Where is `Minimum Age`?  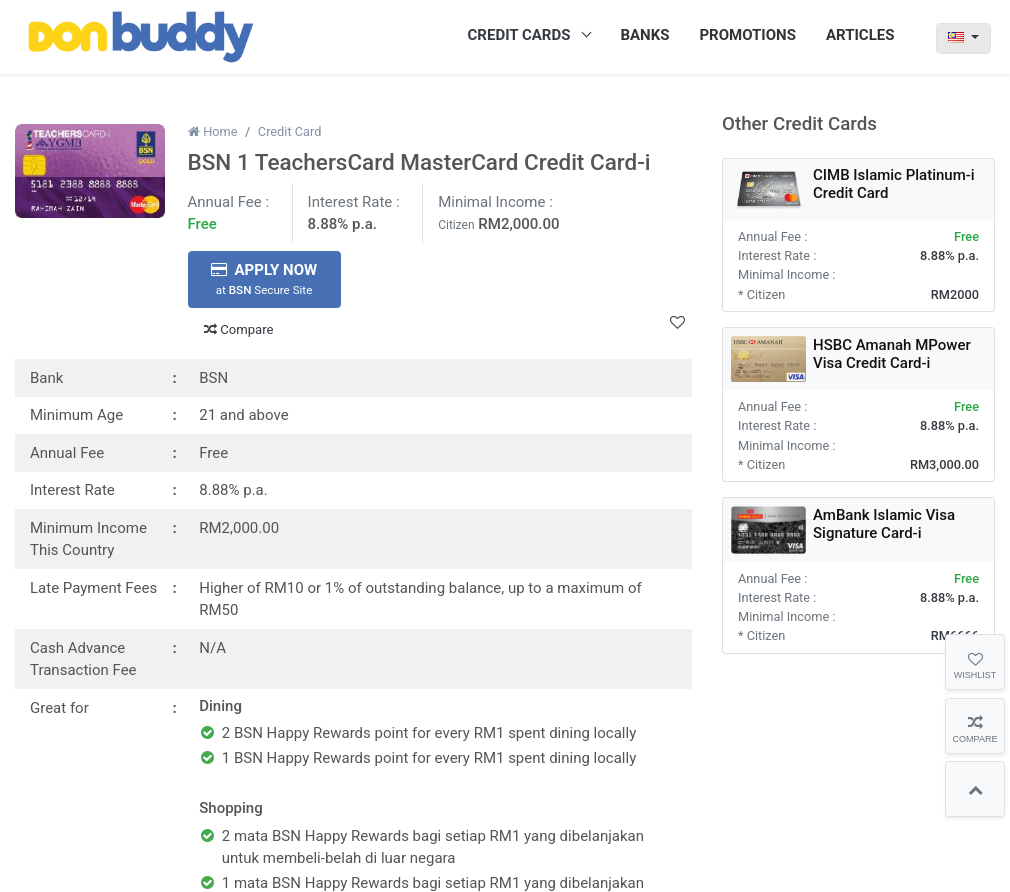
Minimum Age is located at coordinates (76, 415).